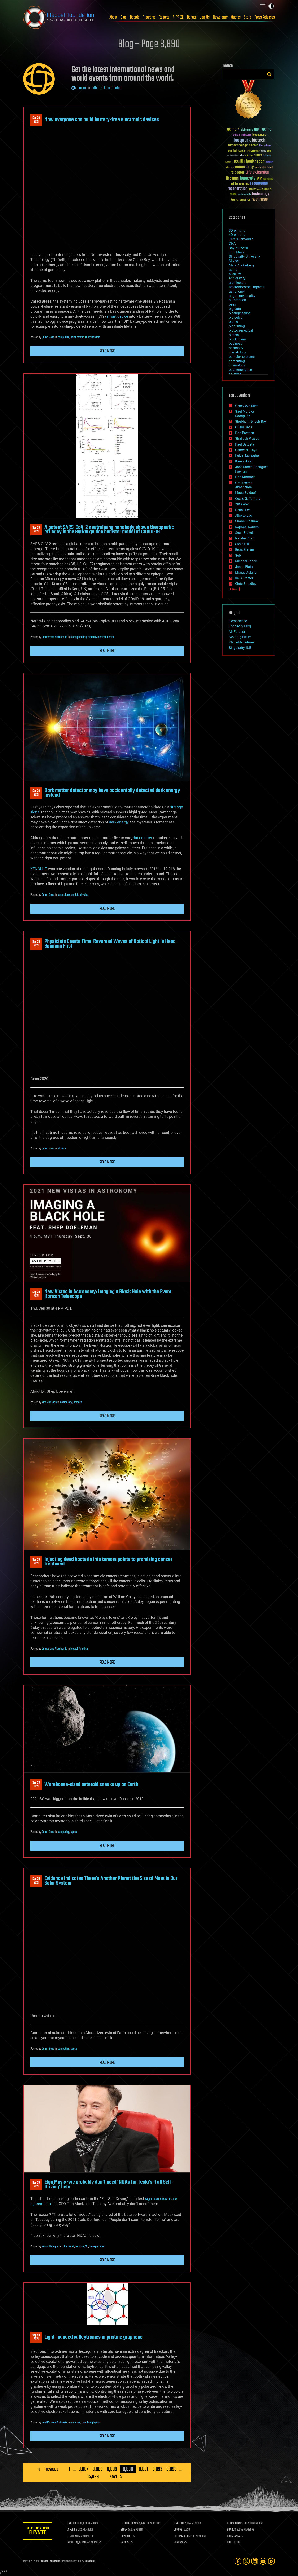  I want to click on anti-gravity, so click(237, 278).